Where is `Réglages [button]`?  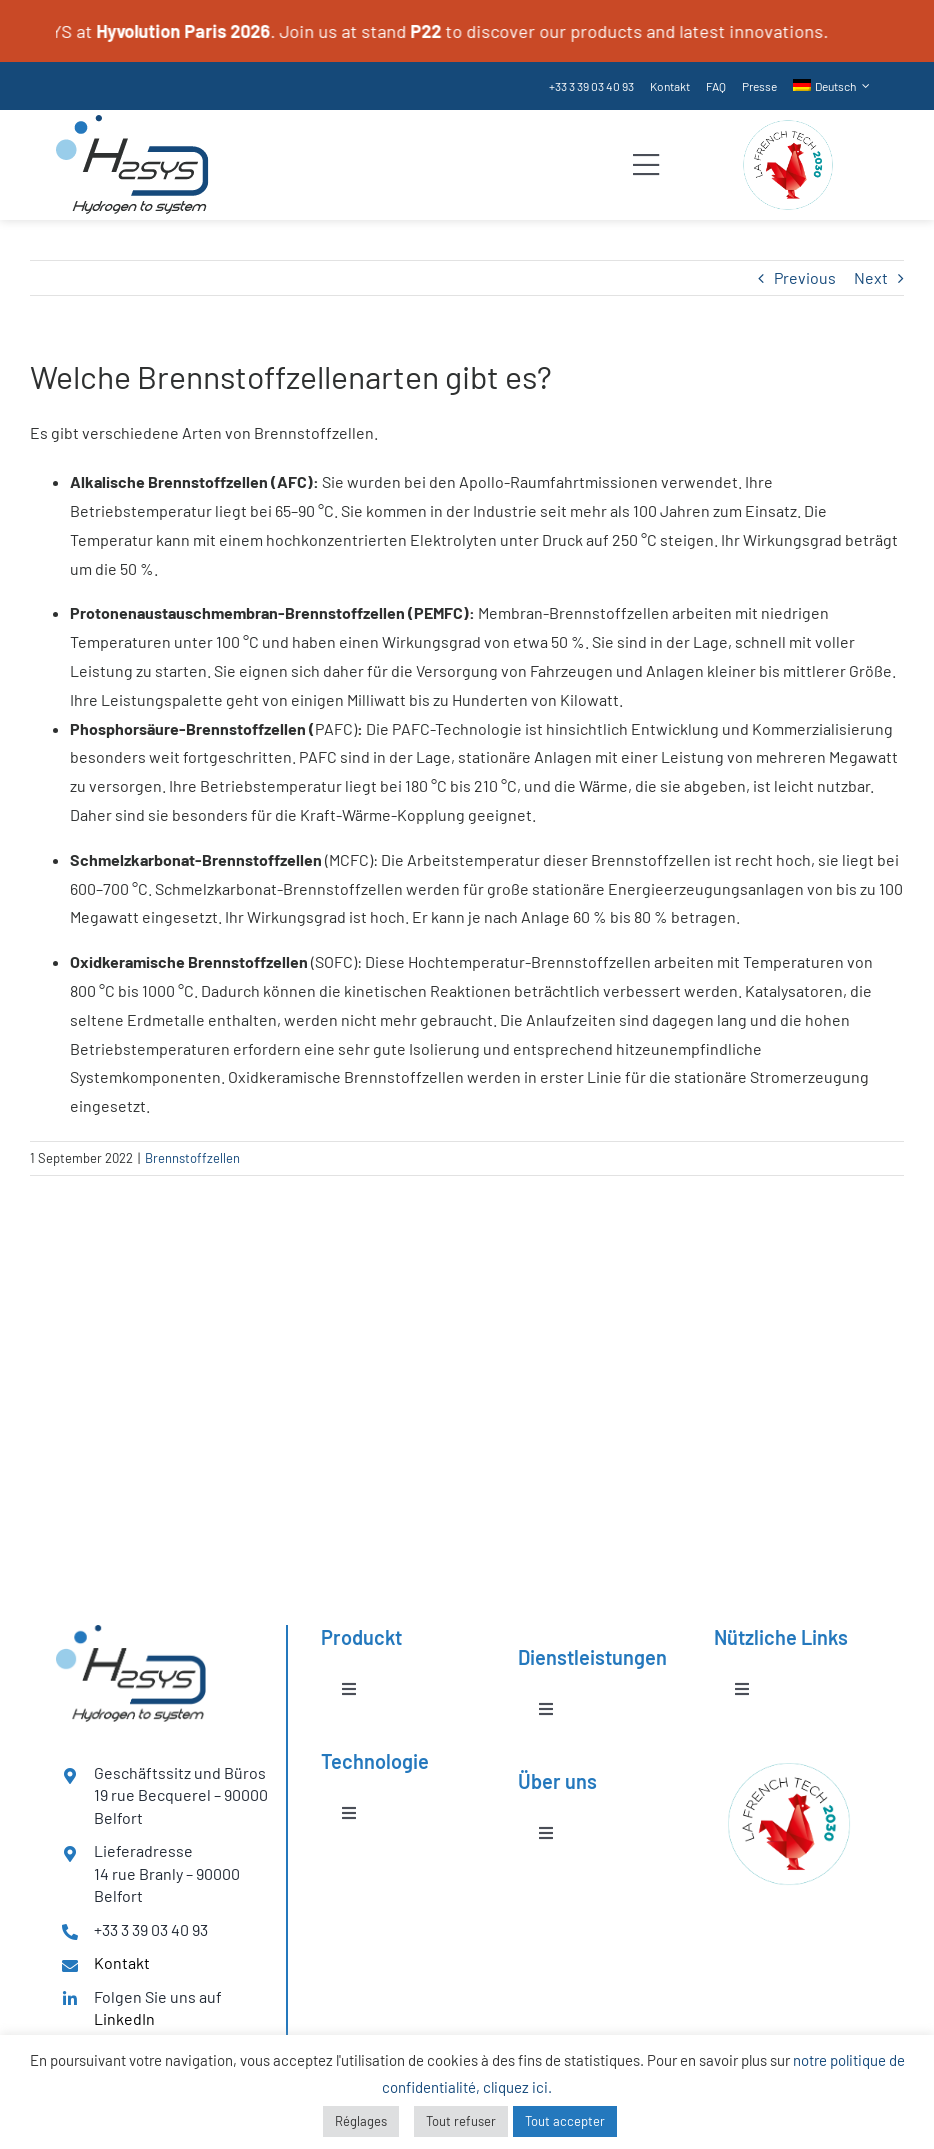 Réglages [button] is located at coordinates (361, 2121).